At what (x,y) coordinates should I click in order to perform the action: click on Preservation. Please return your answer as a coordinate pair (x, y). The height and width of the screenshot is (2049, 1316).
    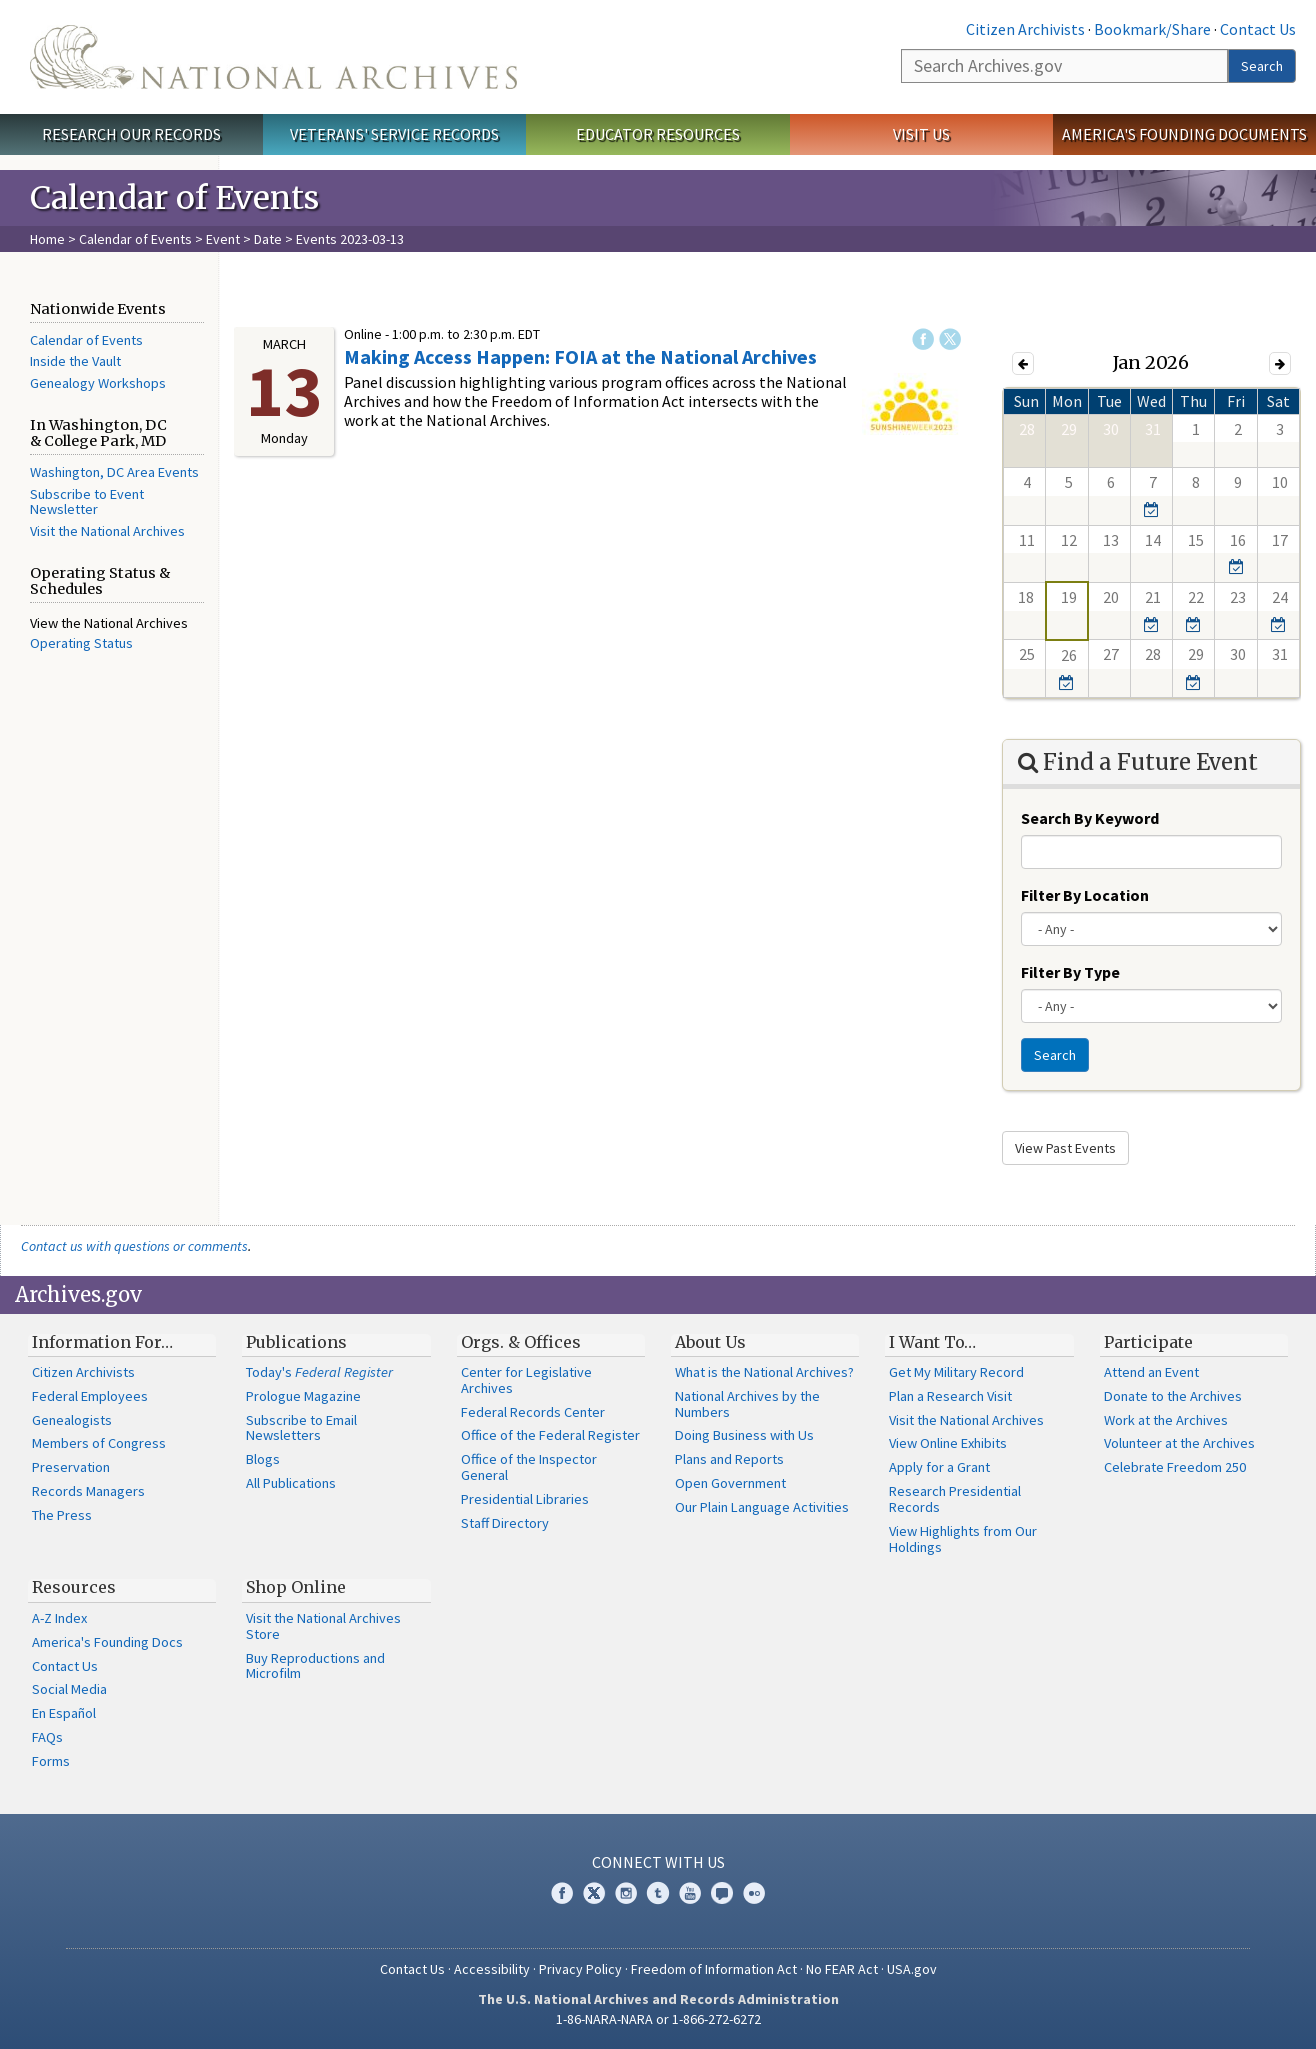
    Looking at the image, I should click on (71, 1467).